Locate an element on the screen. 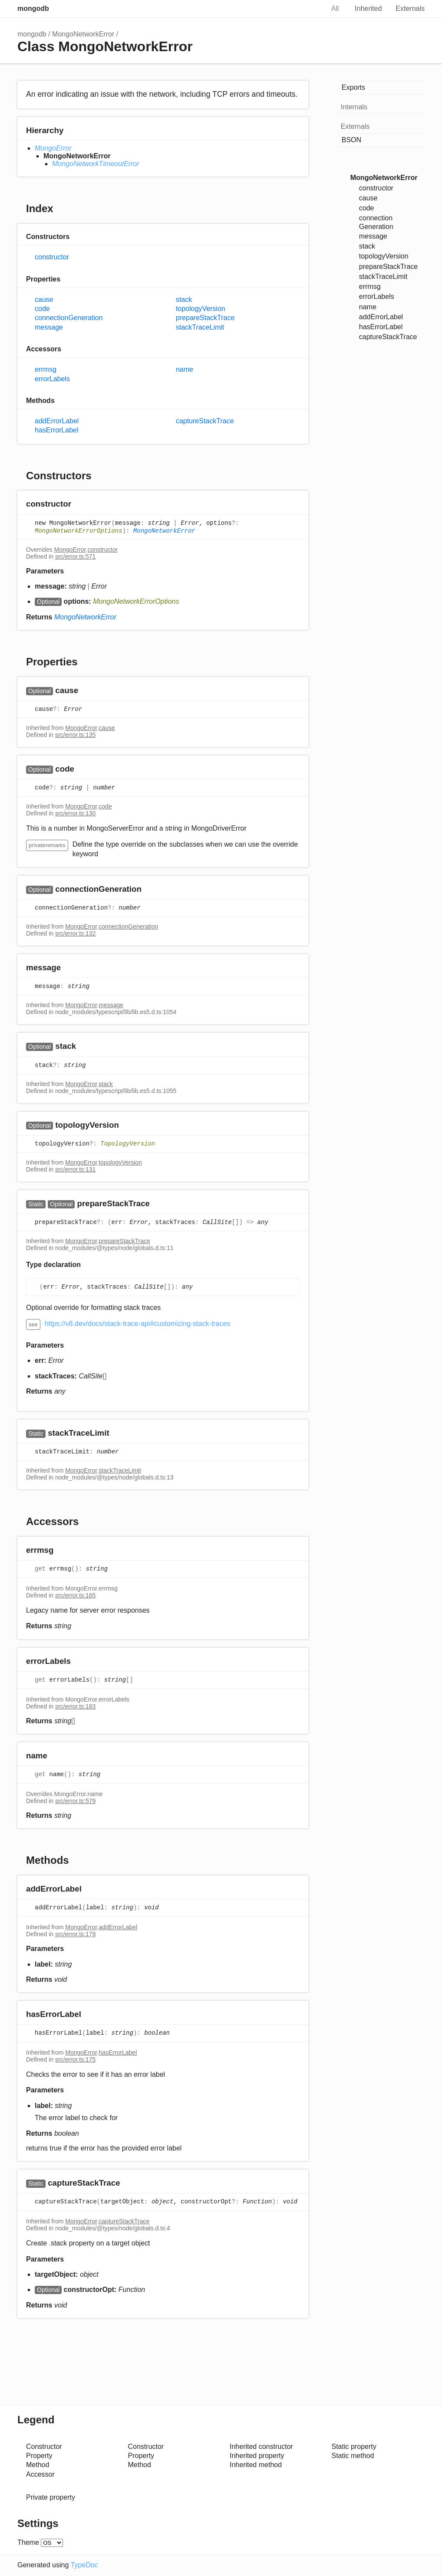  src/error.ts:131 is located at coordinates (75, 1169).